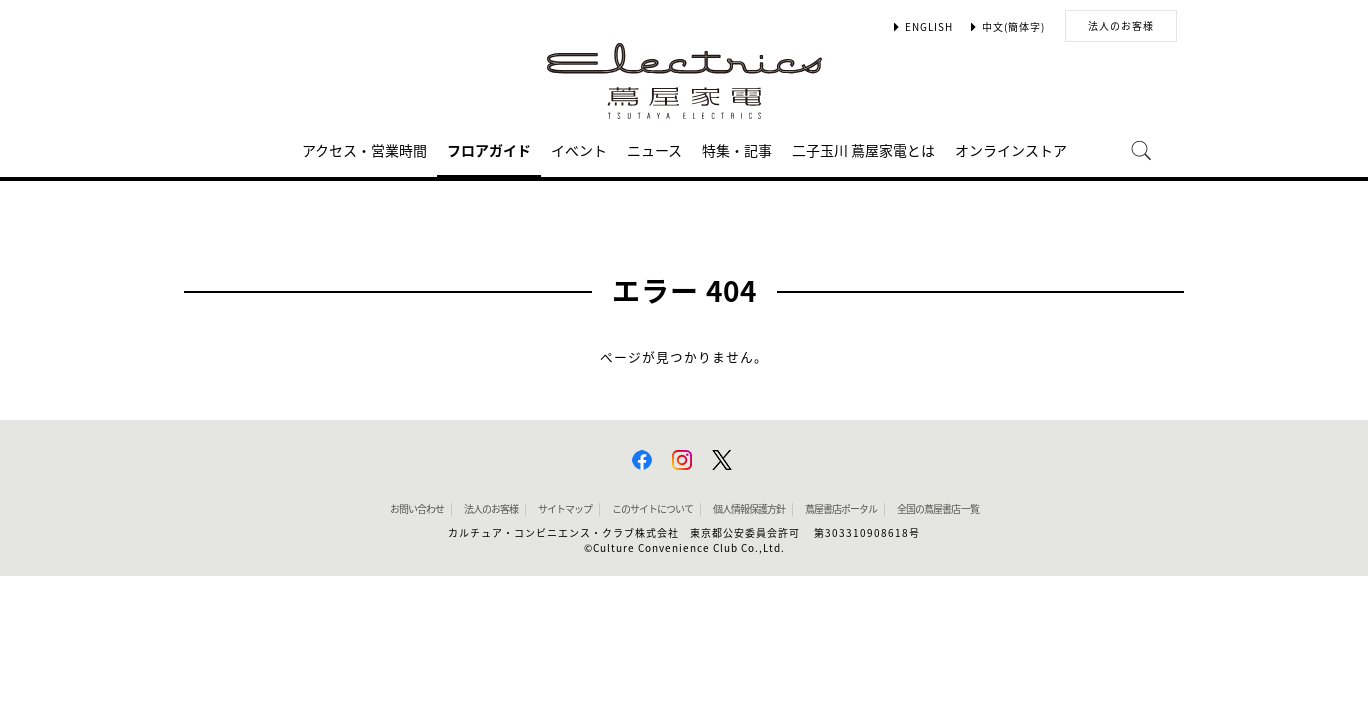 The image size is (1368, 720). I want to click on サイトマップ, so click(565, 509).